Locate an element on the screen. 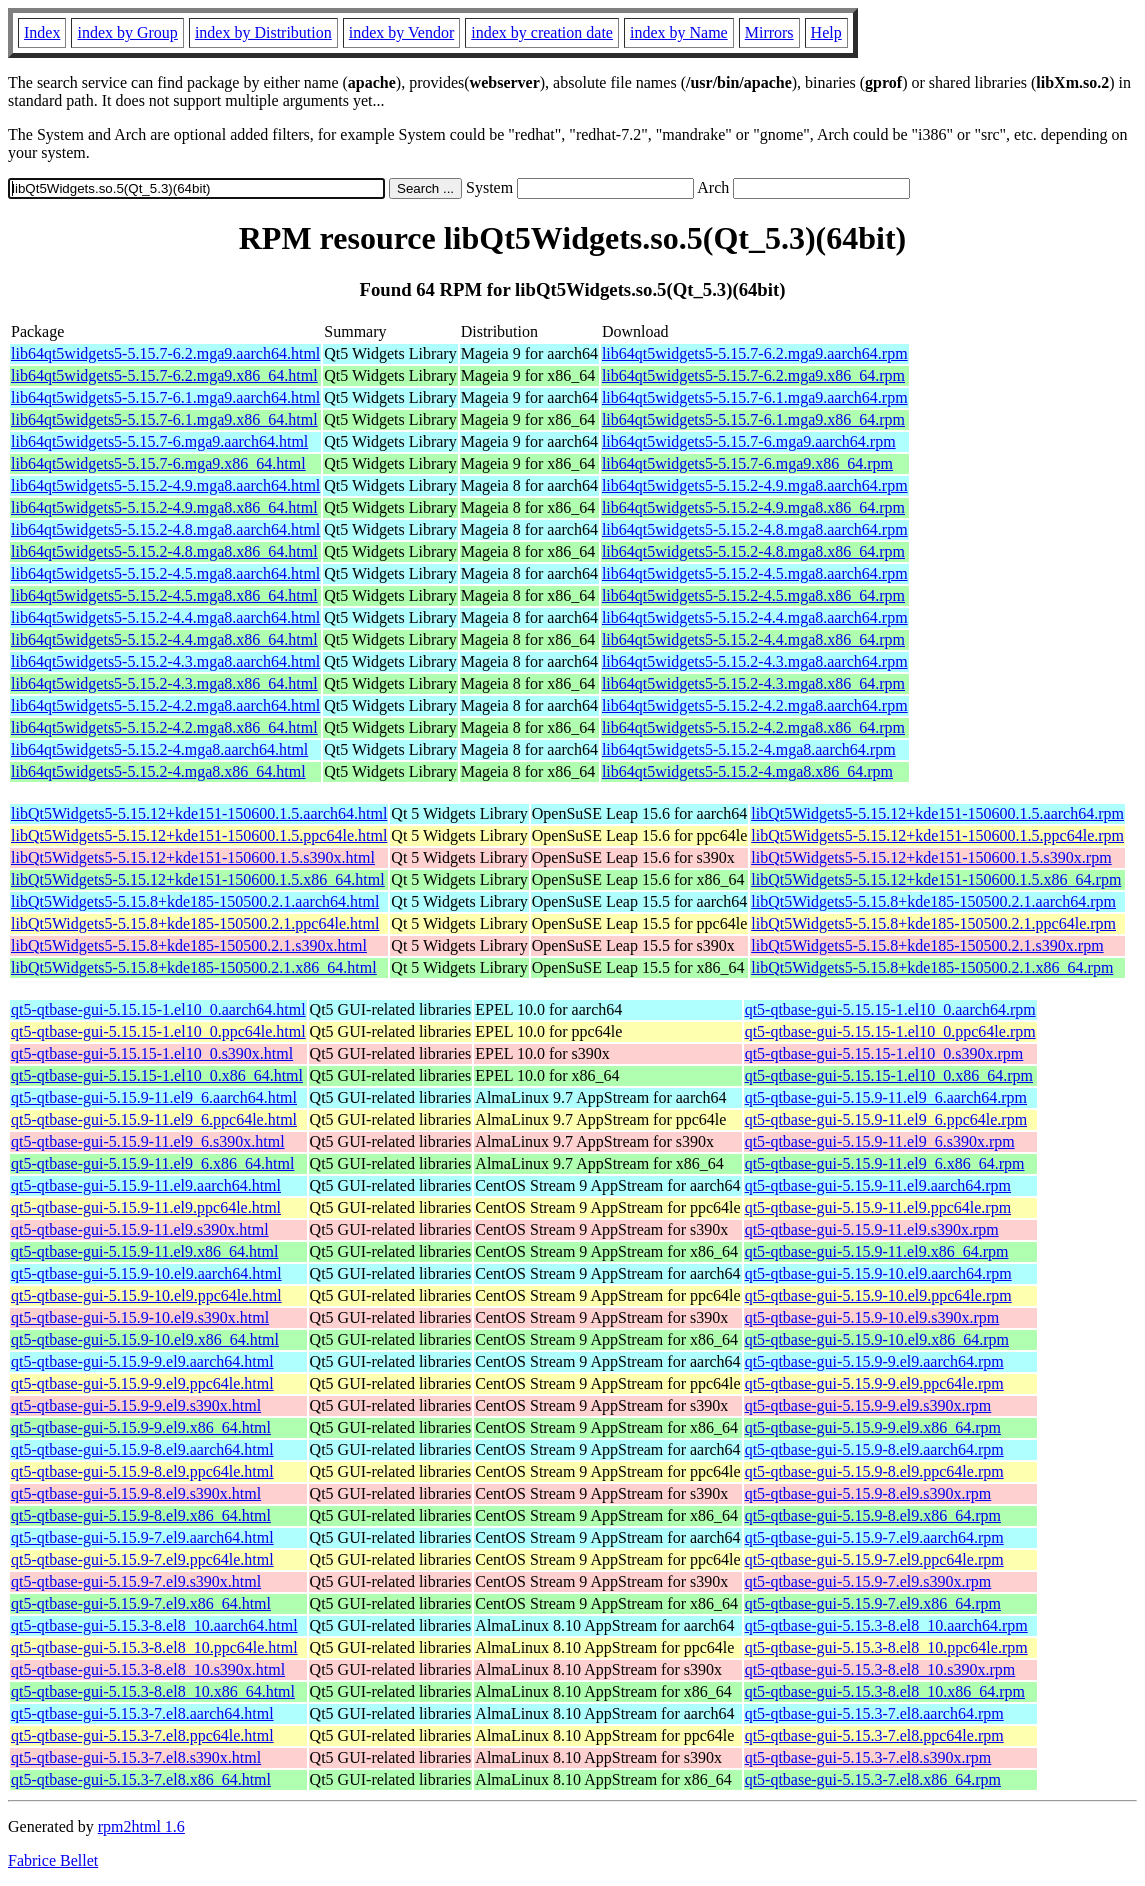 The width and height of the screenshot is (1145, 1886). libQt5Widgets5-5.15.12+kde151-150600.1.5.x86_64.html is located at coordinates (198, 879).